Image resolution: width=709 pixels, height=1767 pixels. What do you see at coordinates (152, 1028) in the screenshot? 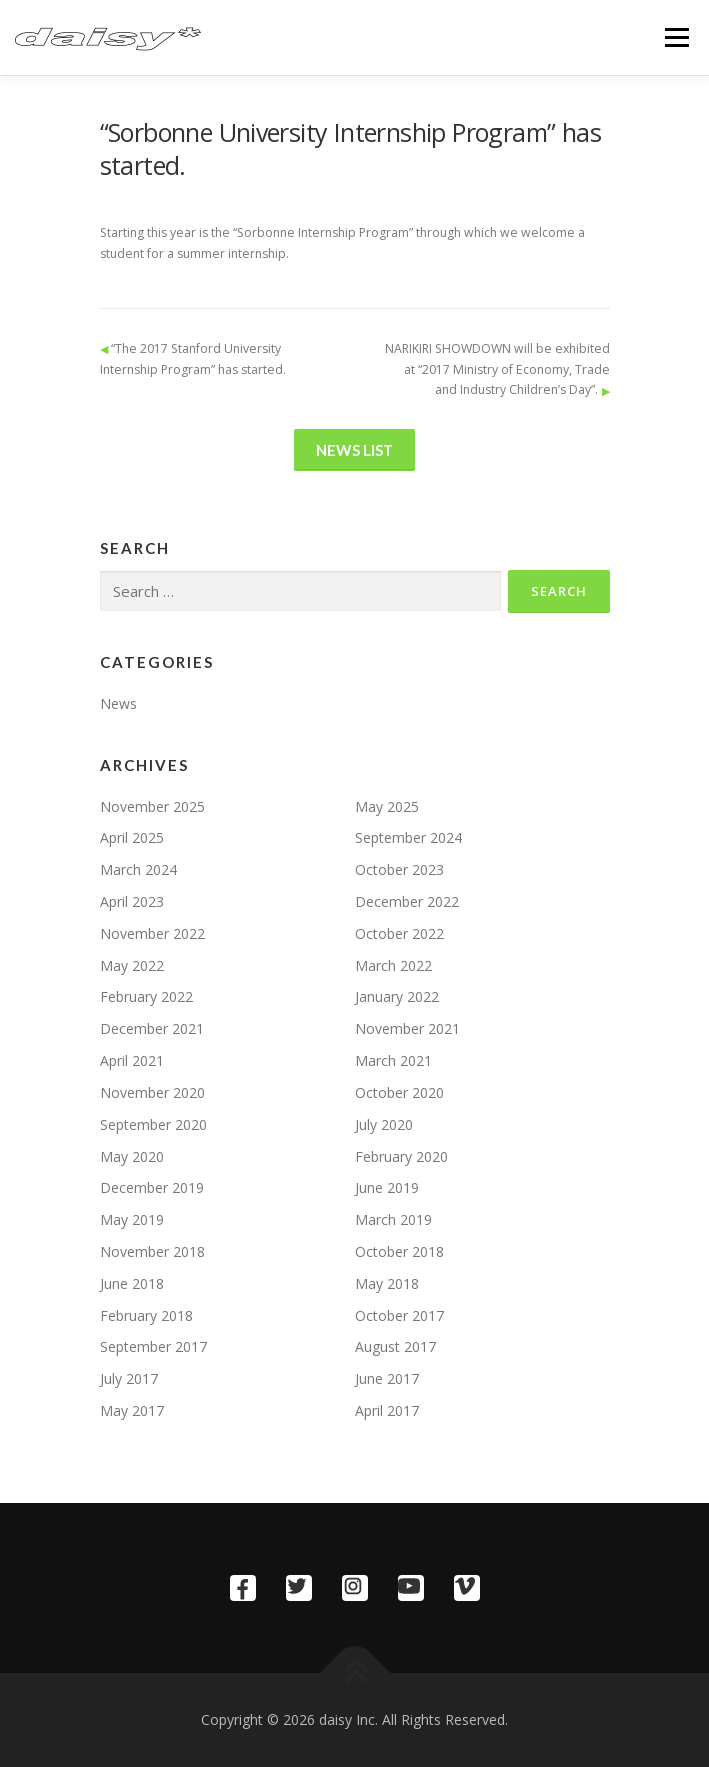
I see `December 2021` at bounding box center [152, 1028].